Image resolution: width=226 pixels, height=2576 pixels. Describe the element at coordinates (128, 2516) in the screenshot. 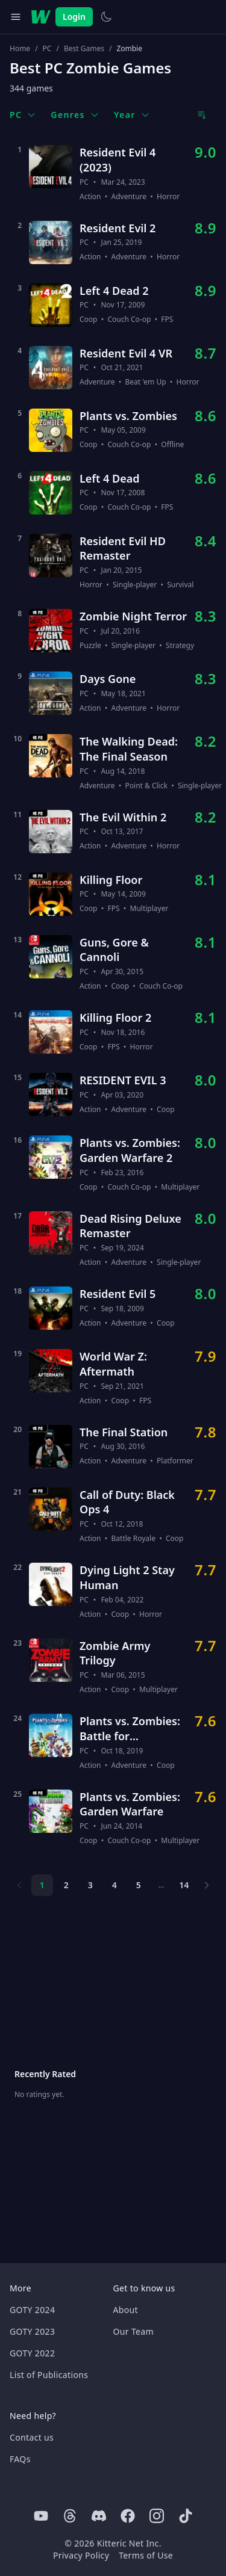

I see `[Facebook]` at that location.